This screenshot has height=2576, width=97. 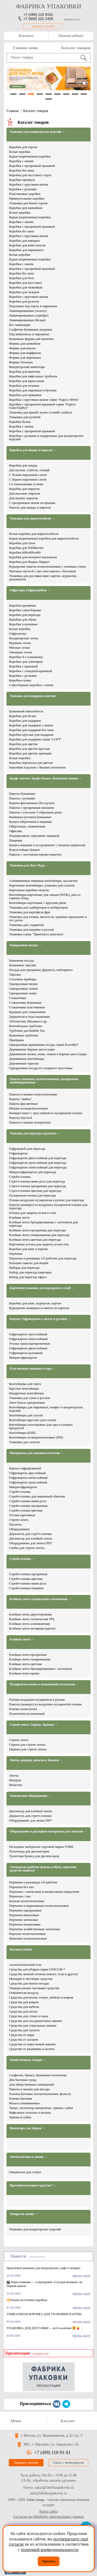 I want to click on Упаковка для кондитерских изделий →, so click(x=37, y=132).